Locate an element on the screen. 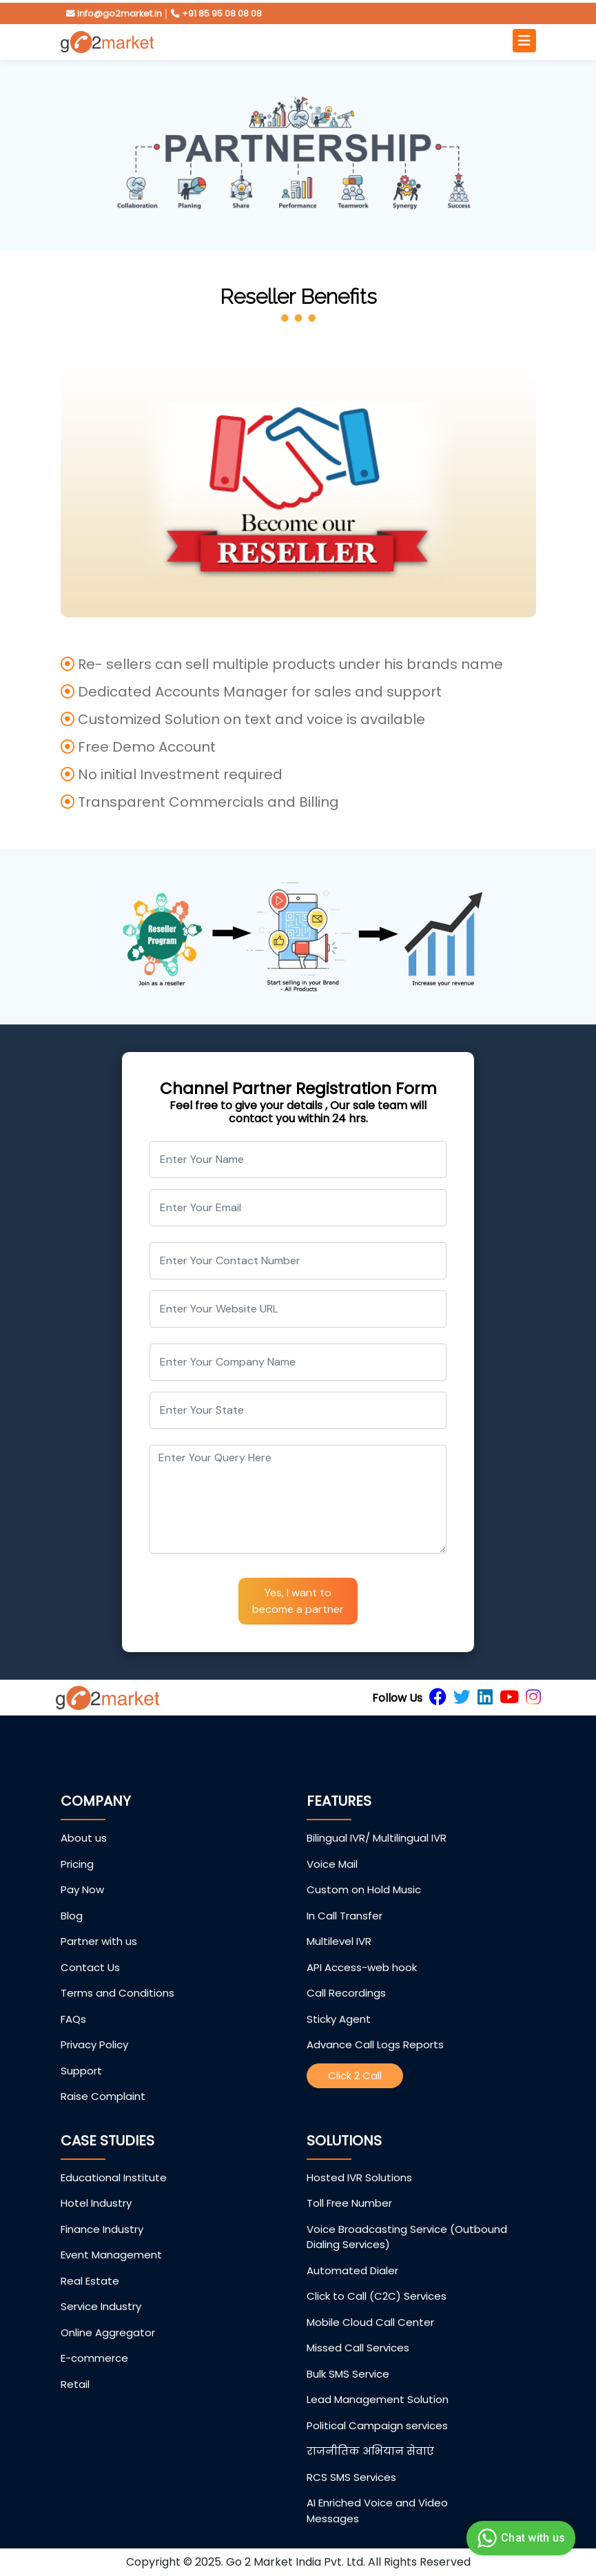  Toll Free Number is located at coordinates (349, 2203).